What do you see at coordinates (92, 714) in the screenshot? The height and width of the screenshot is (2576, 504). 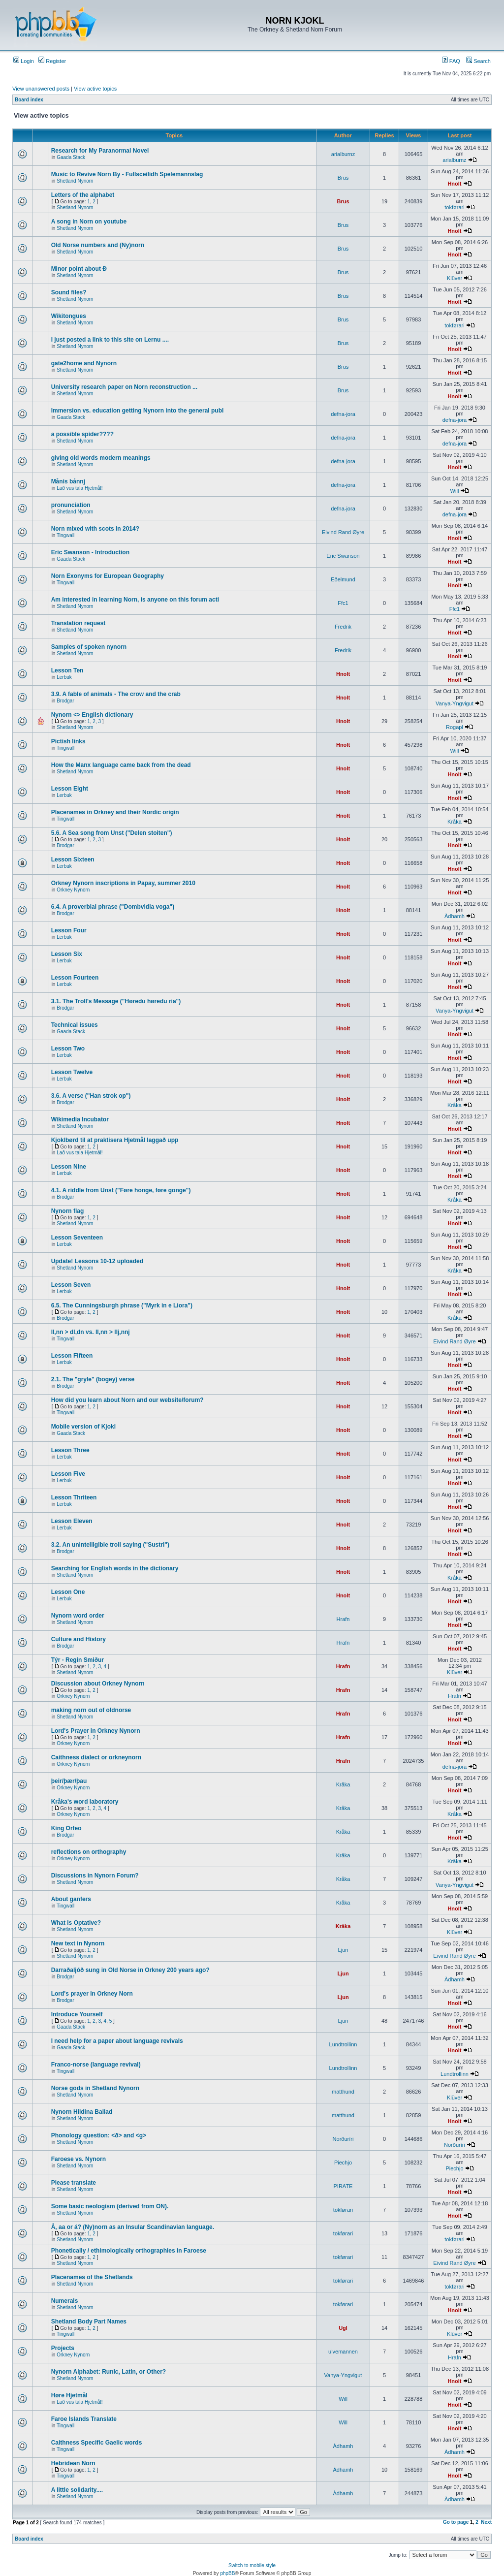 I see `Nynorn <> English dictionary` at bounding box center [92, 714].